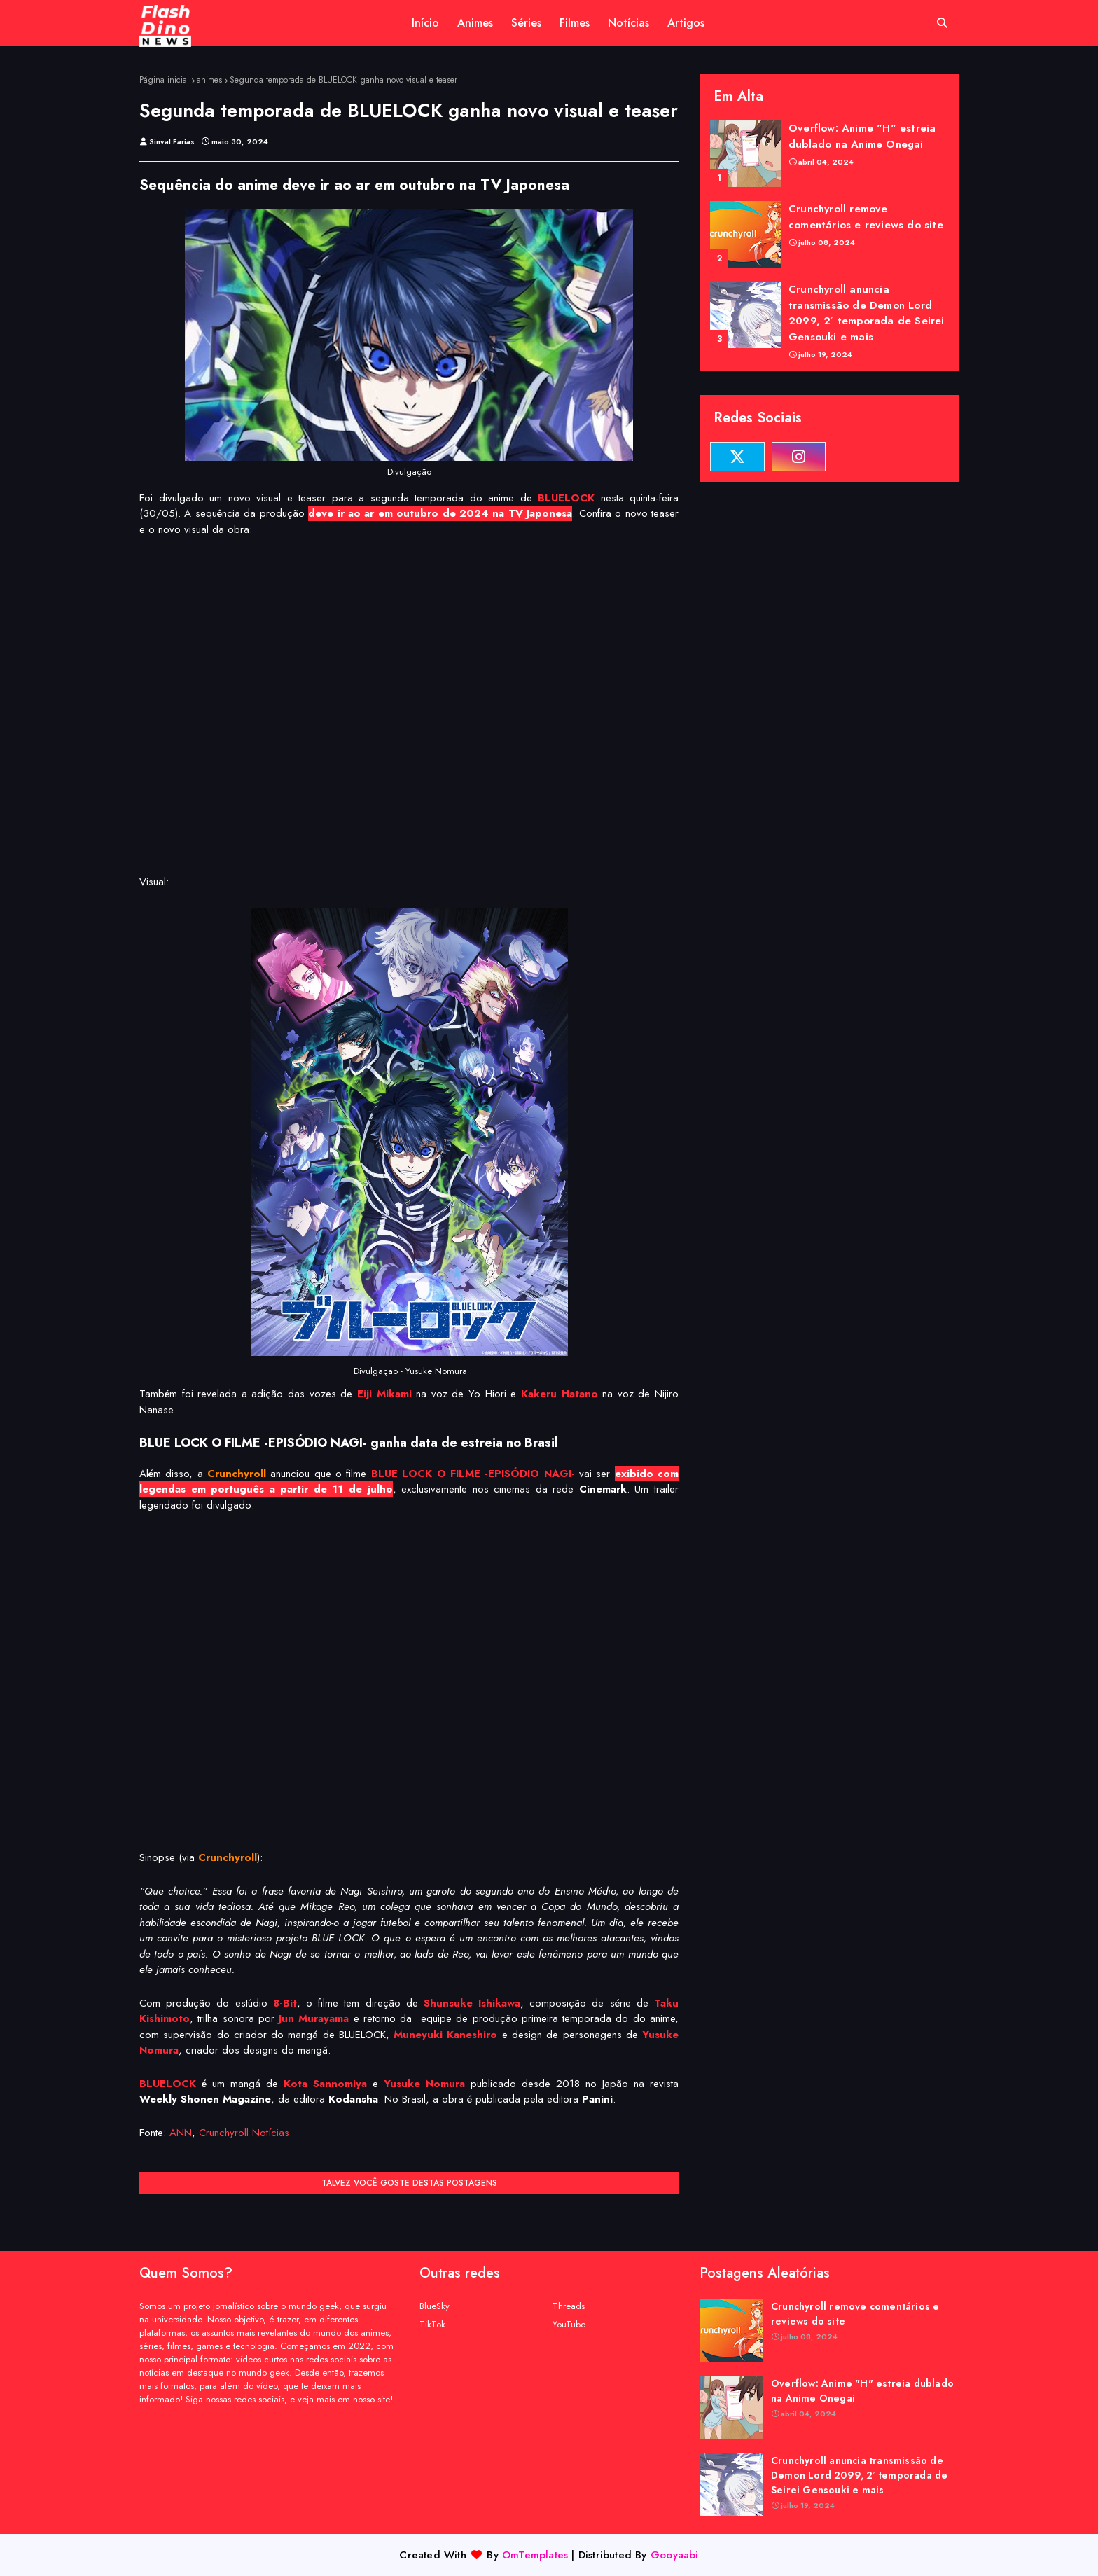 The width and height of the screenshot is (1098, 2576). Describe the element at coordinates (575, 23) in the screenshot. I see `Filmes [menuitem]` at that location.